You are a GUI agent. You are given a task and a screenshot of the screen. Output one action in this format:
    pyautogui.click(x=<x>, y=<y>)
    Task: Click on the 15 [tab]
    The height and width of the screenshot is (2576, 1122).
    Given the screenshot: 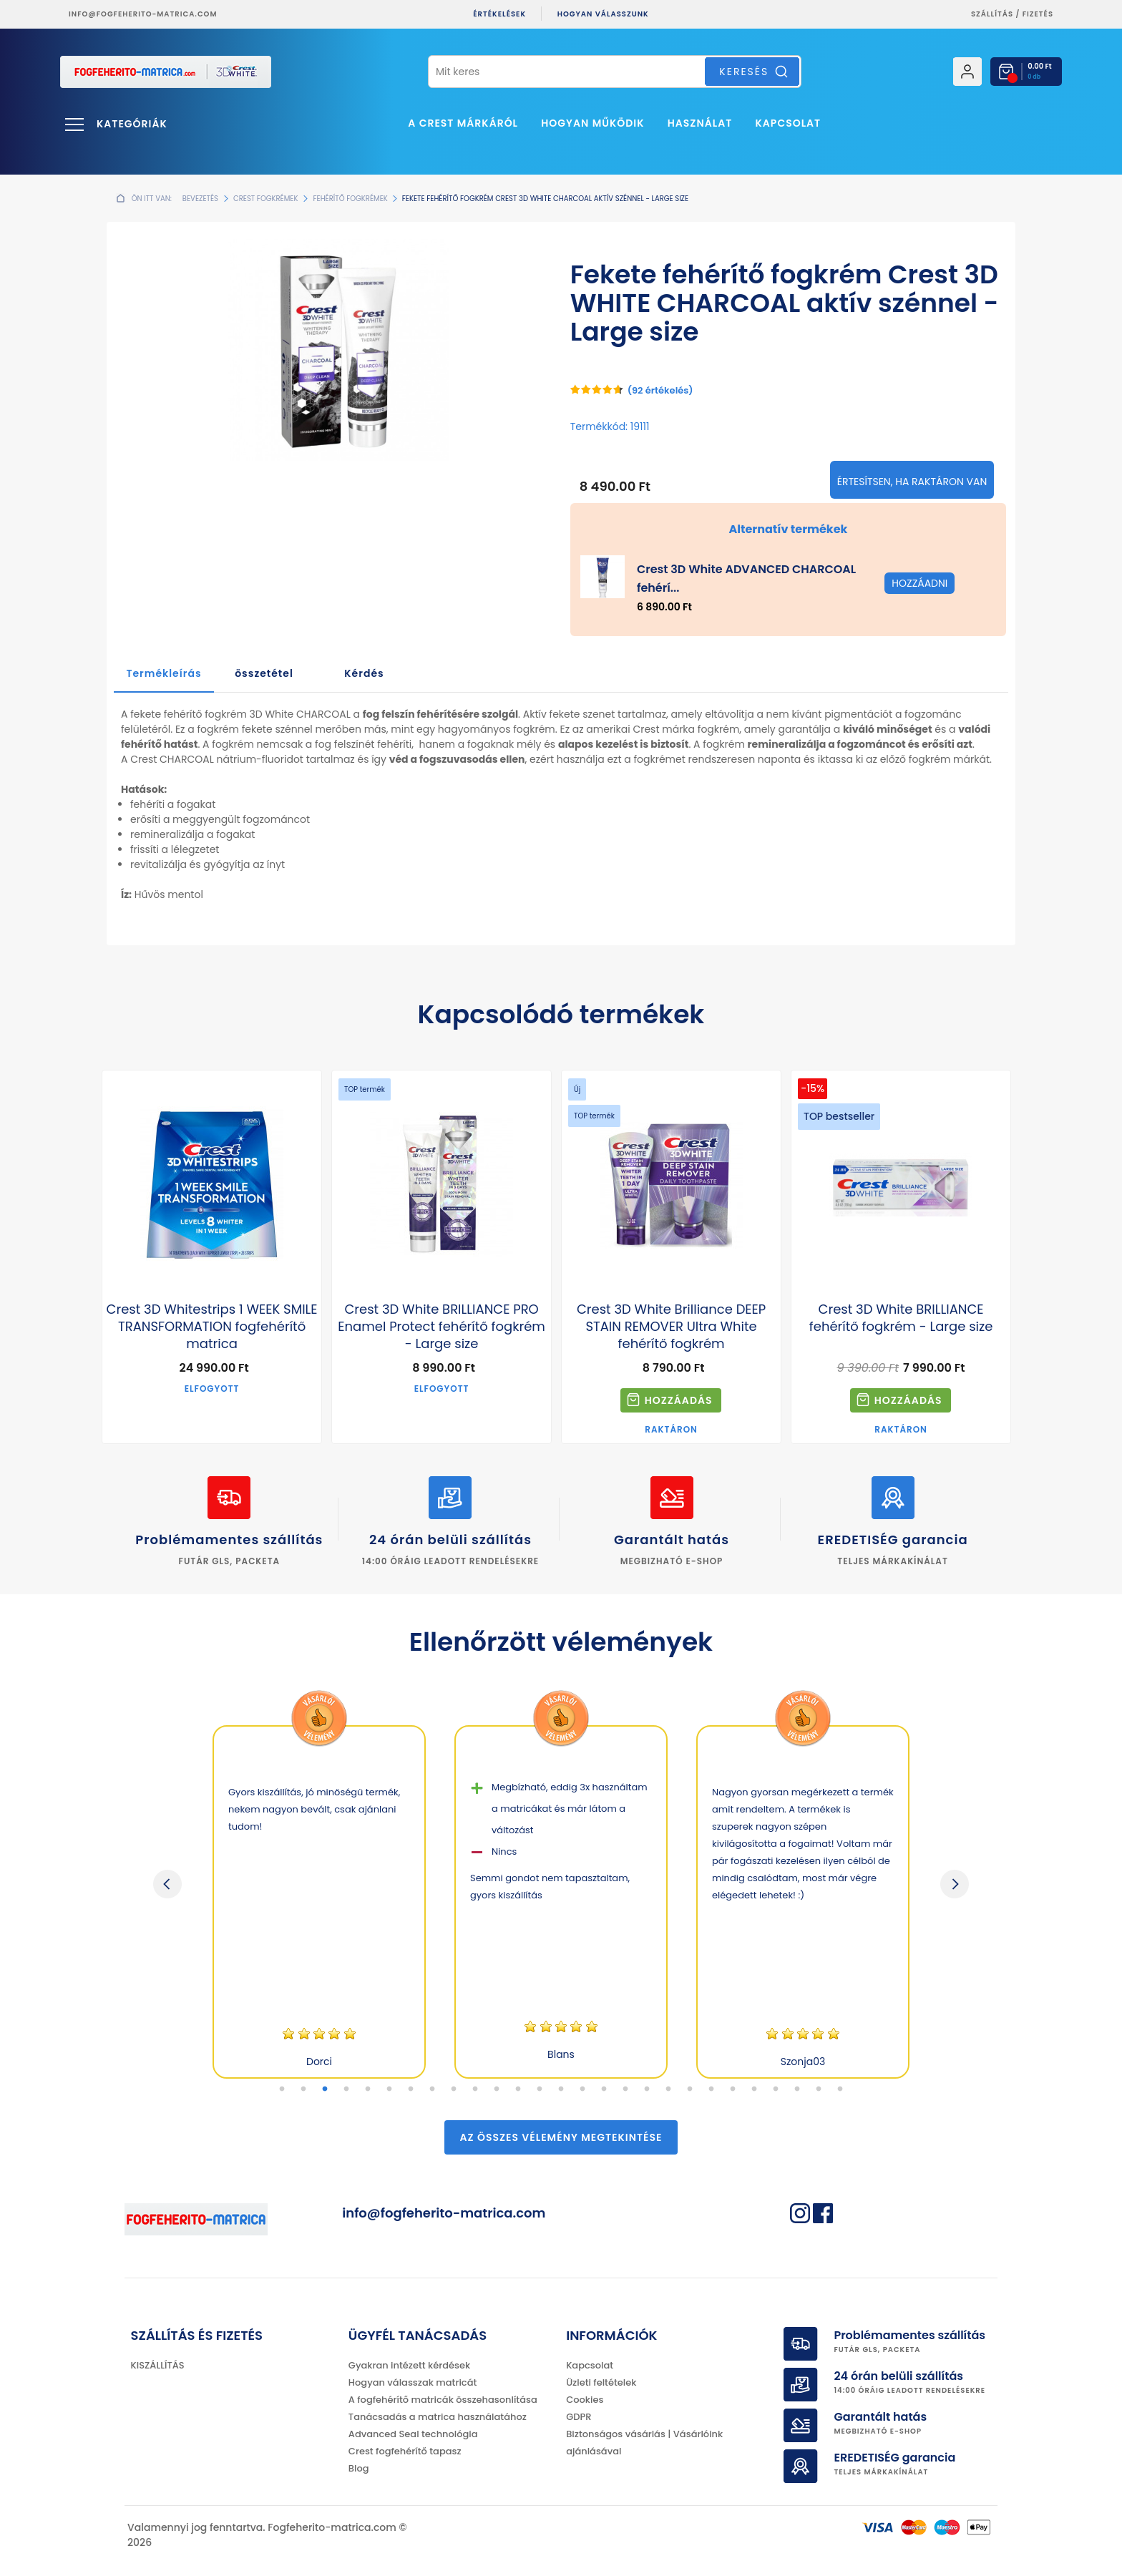 What is the action you would take?
    pyautogui.click(x=582, y=2089)
    